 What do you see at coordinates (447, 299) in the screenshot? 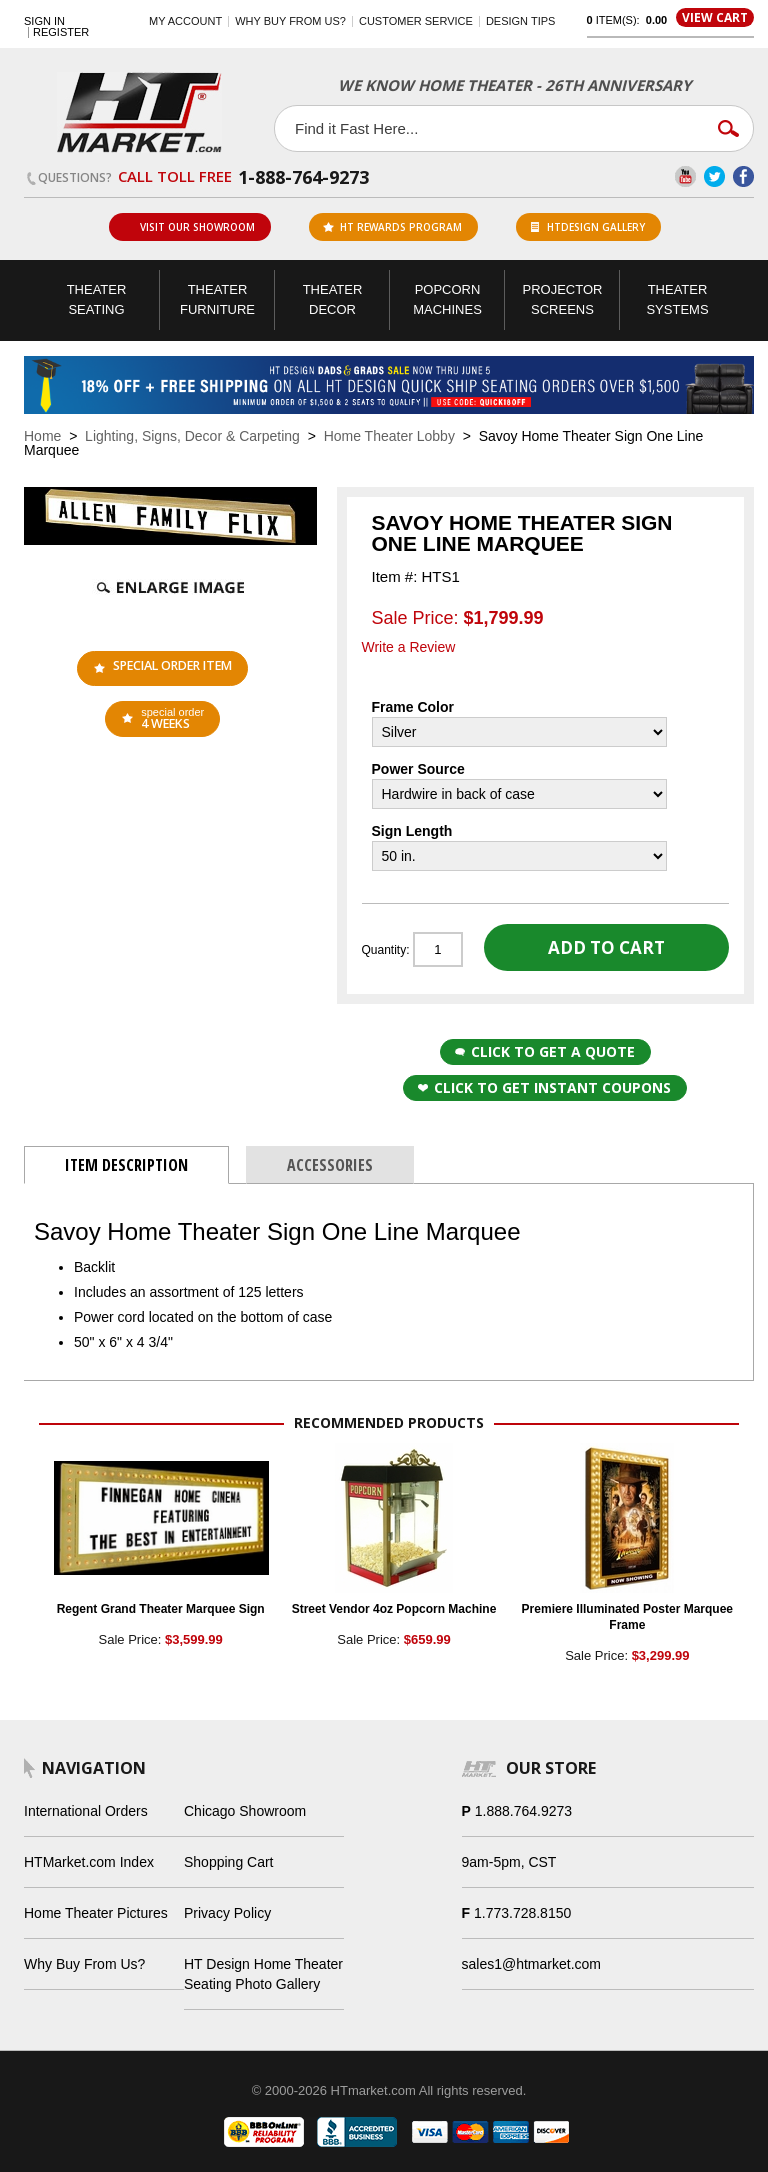
I see `Popcorn Machines` at bounding box center [447, 299].